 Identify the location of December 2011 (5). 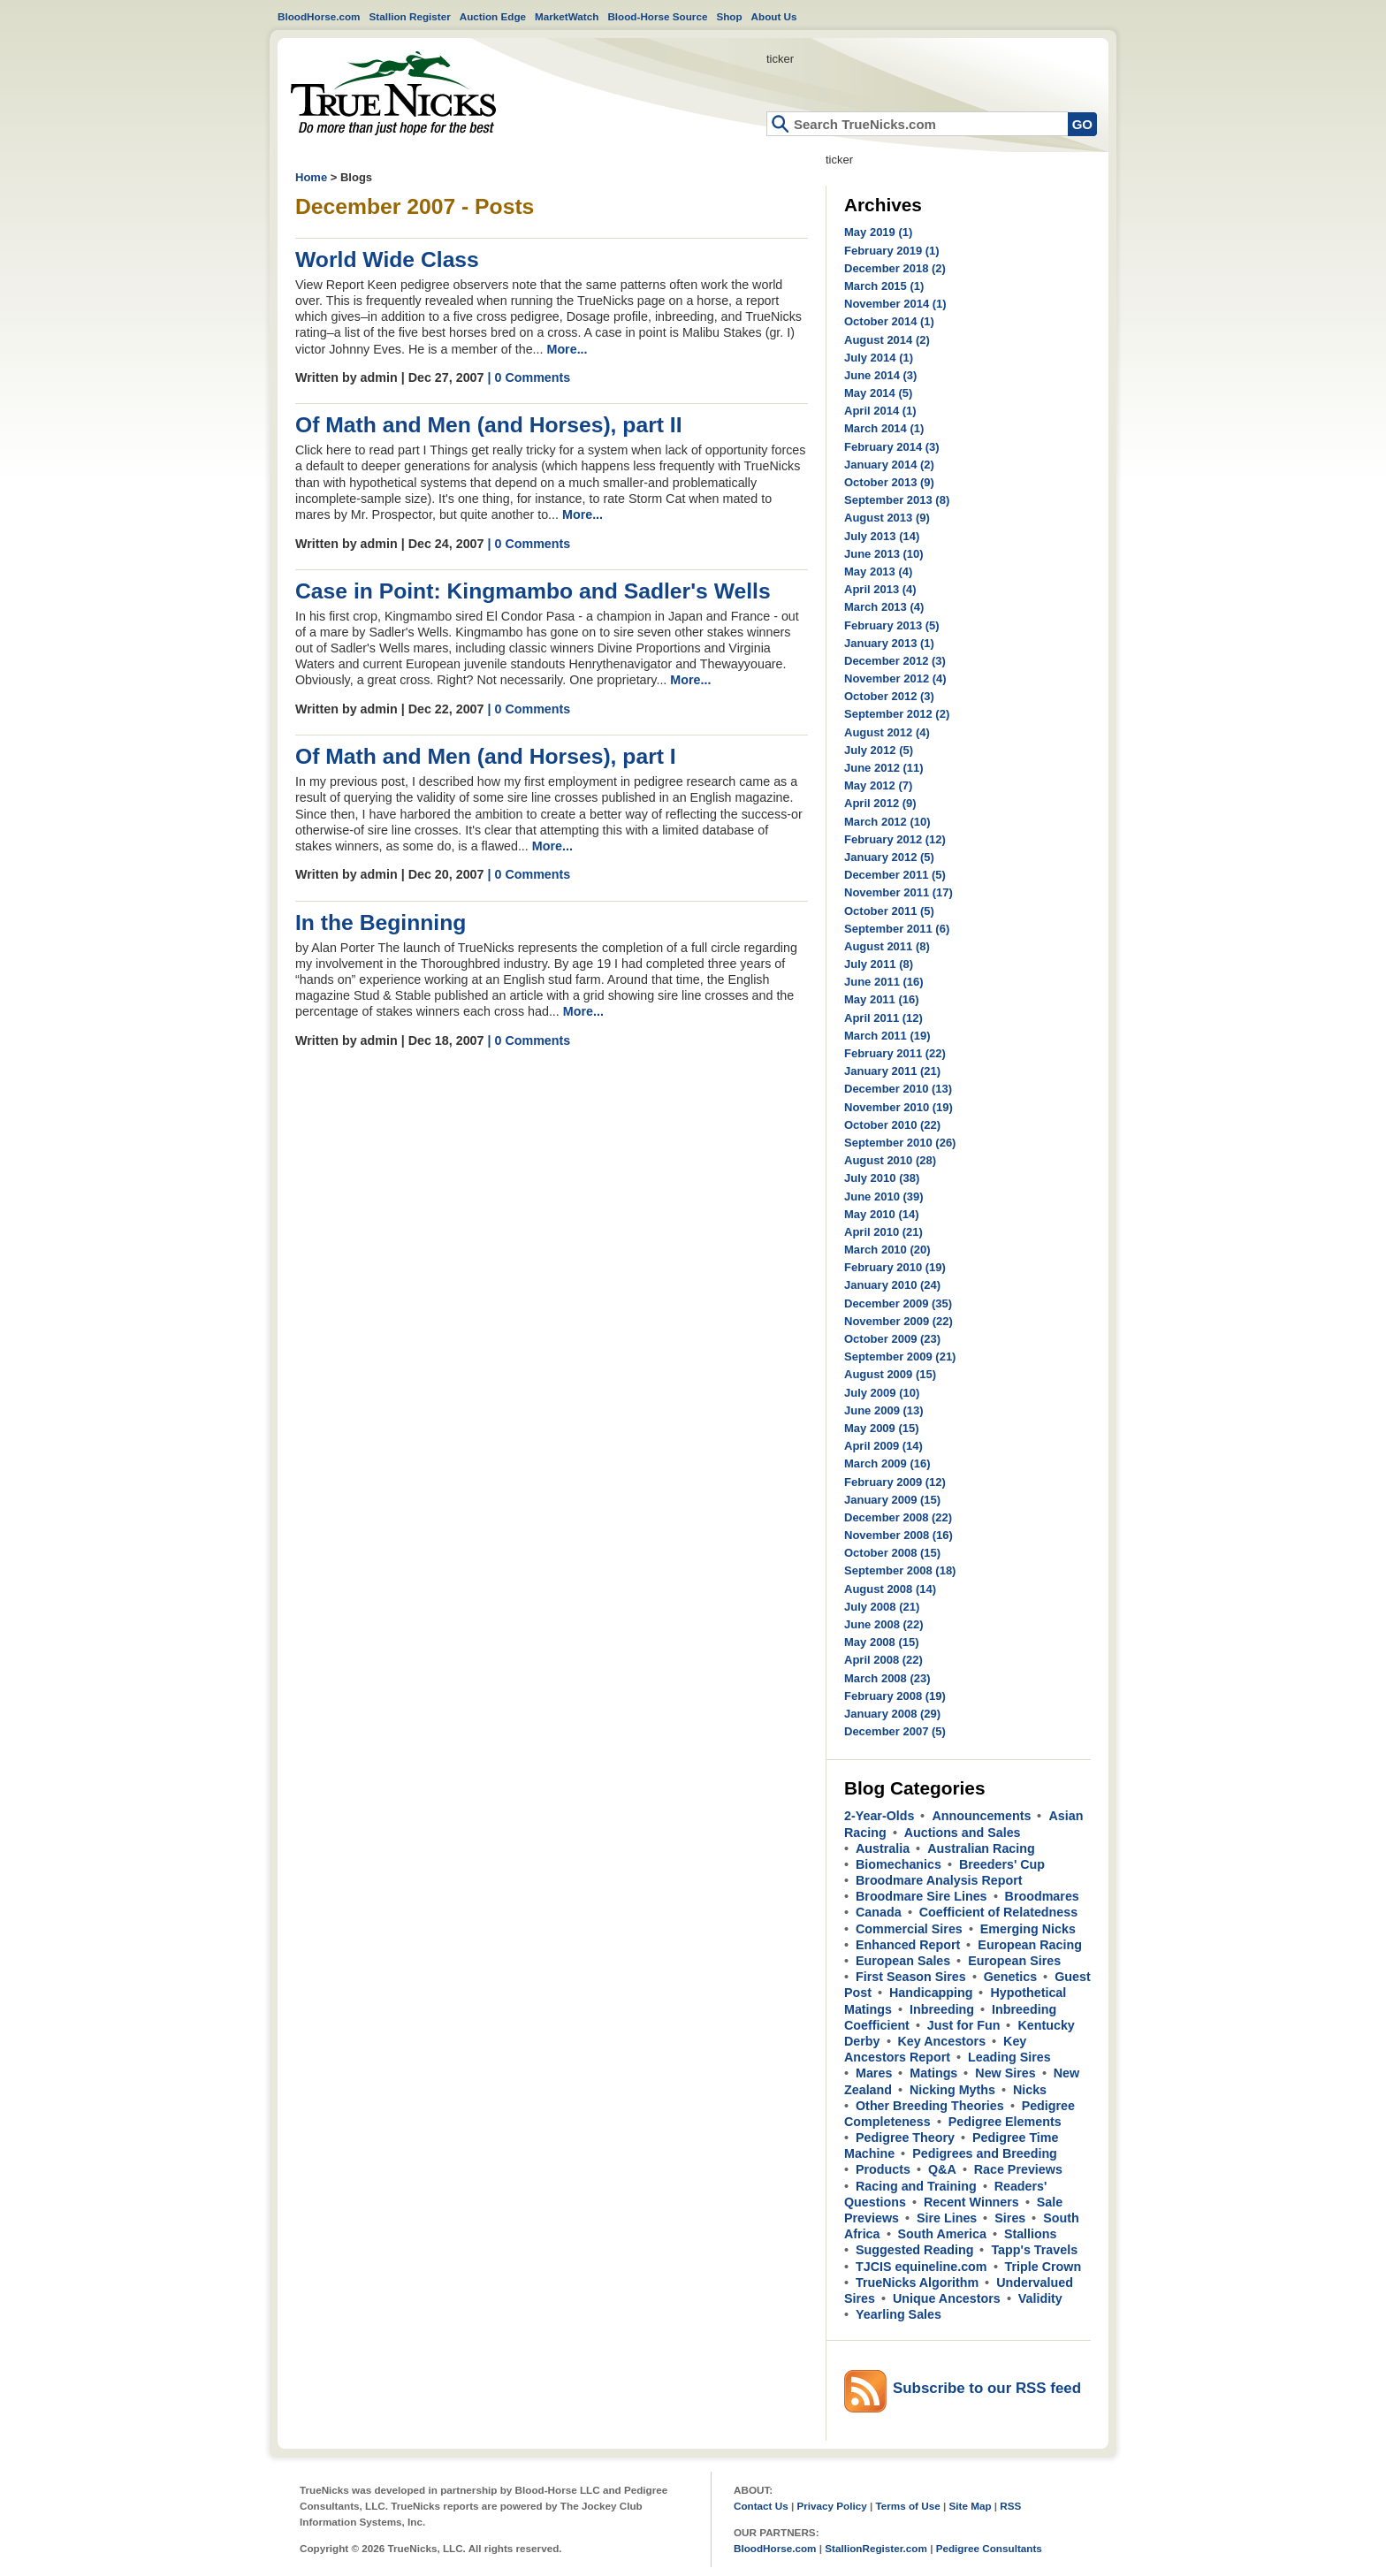
(895, 874).